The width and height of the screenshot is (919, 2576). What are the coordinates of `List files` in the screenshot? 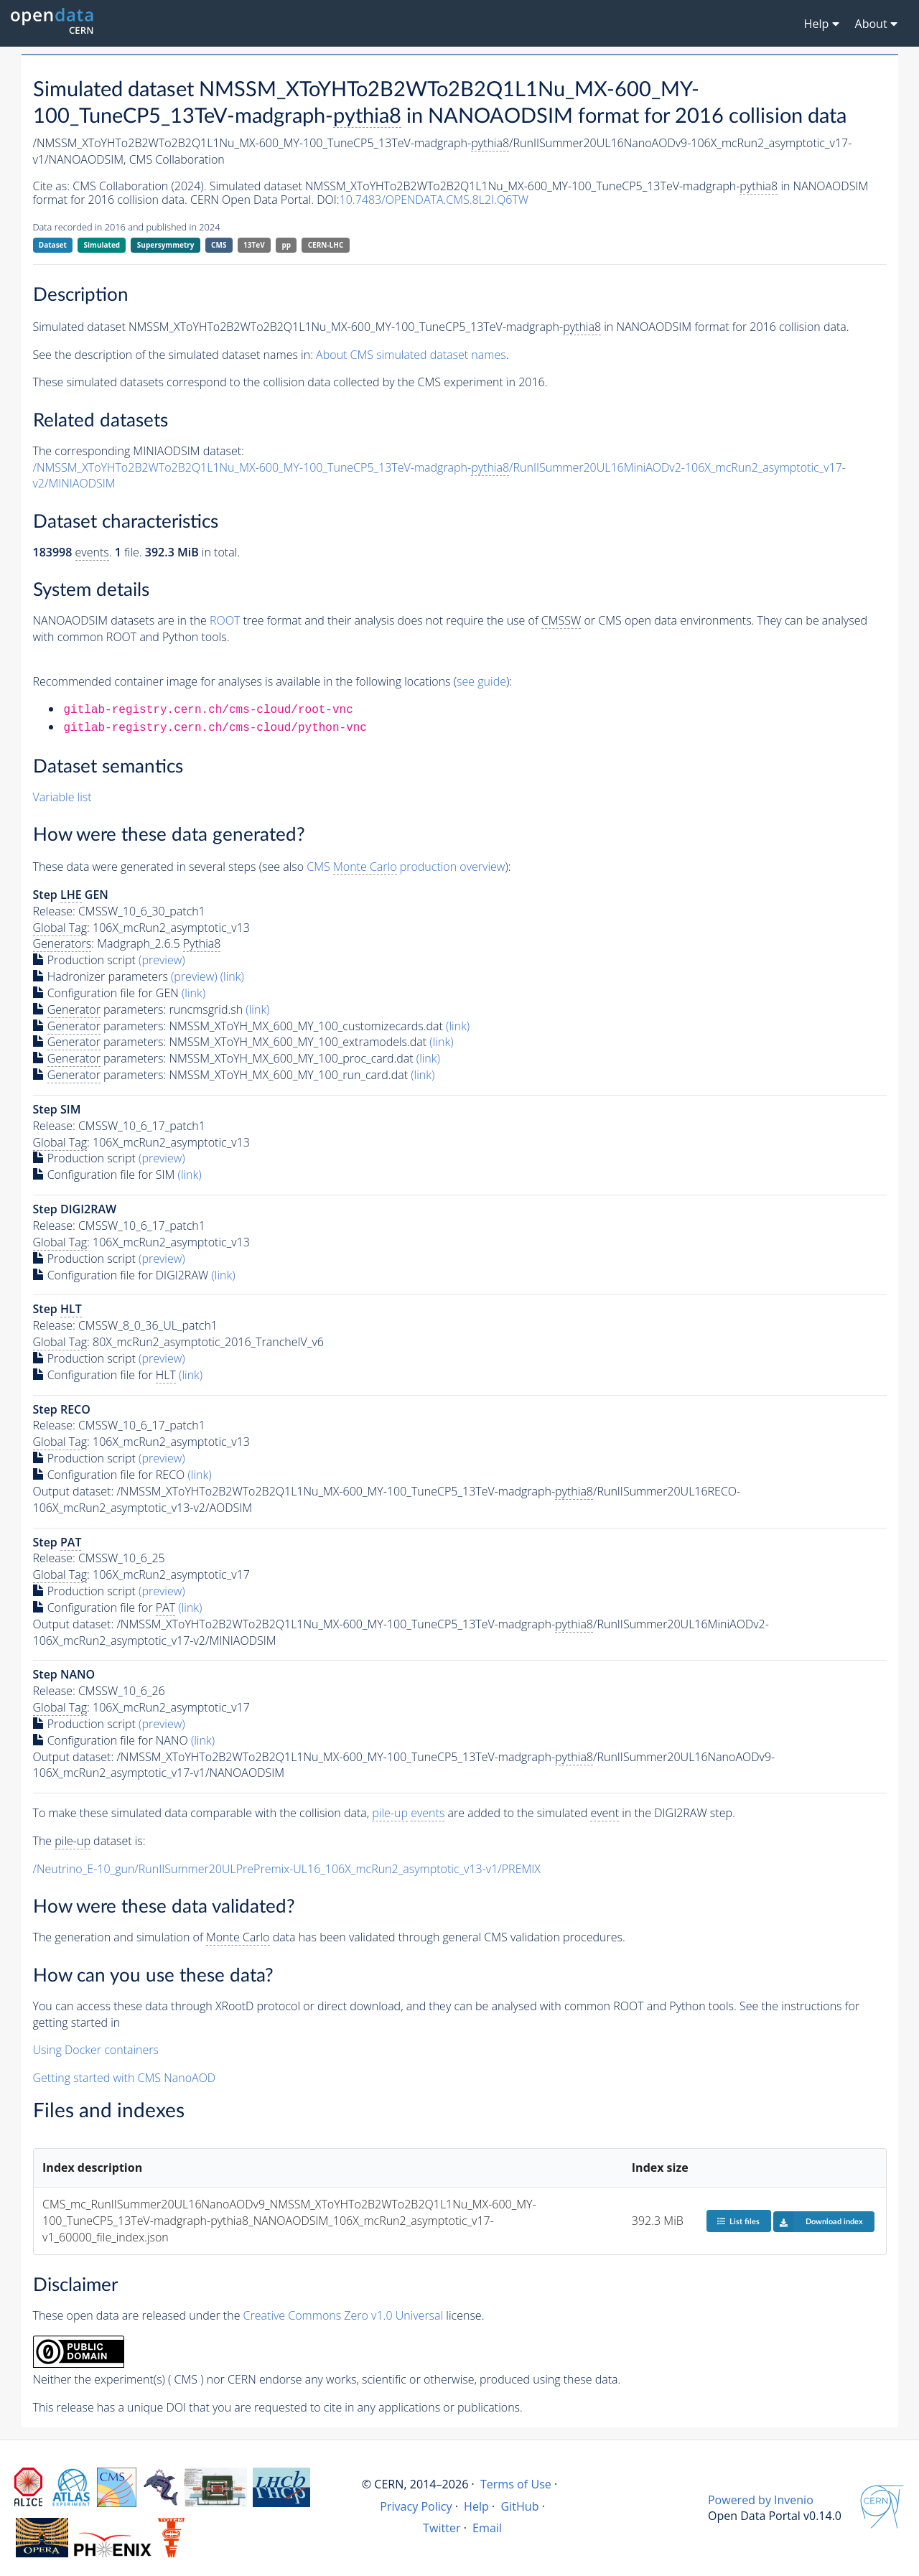 It's located at (738, 2221).